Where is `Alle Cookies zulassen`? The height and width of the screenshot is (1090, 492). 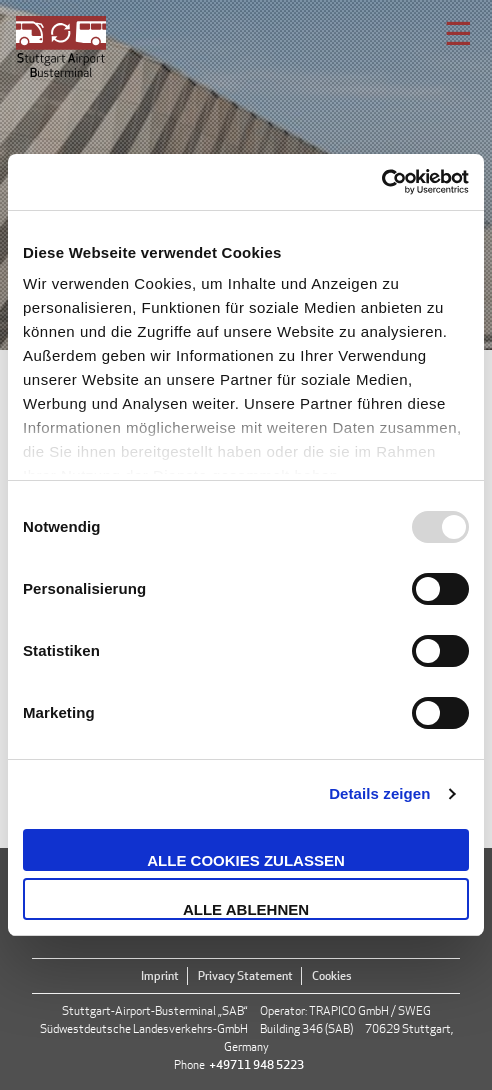 Alle Cookies zulassen is located at coordinates (246, 860).